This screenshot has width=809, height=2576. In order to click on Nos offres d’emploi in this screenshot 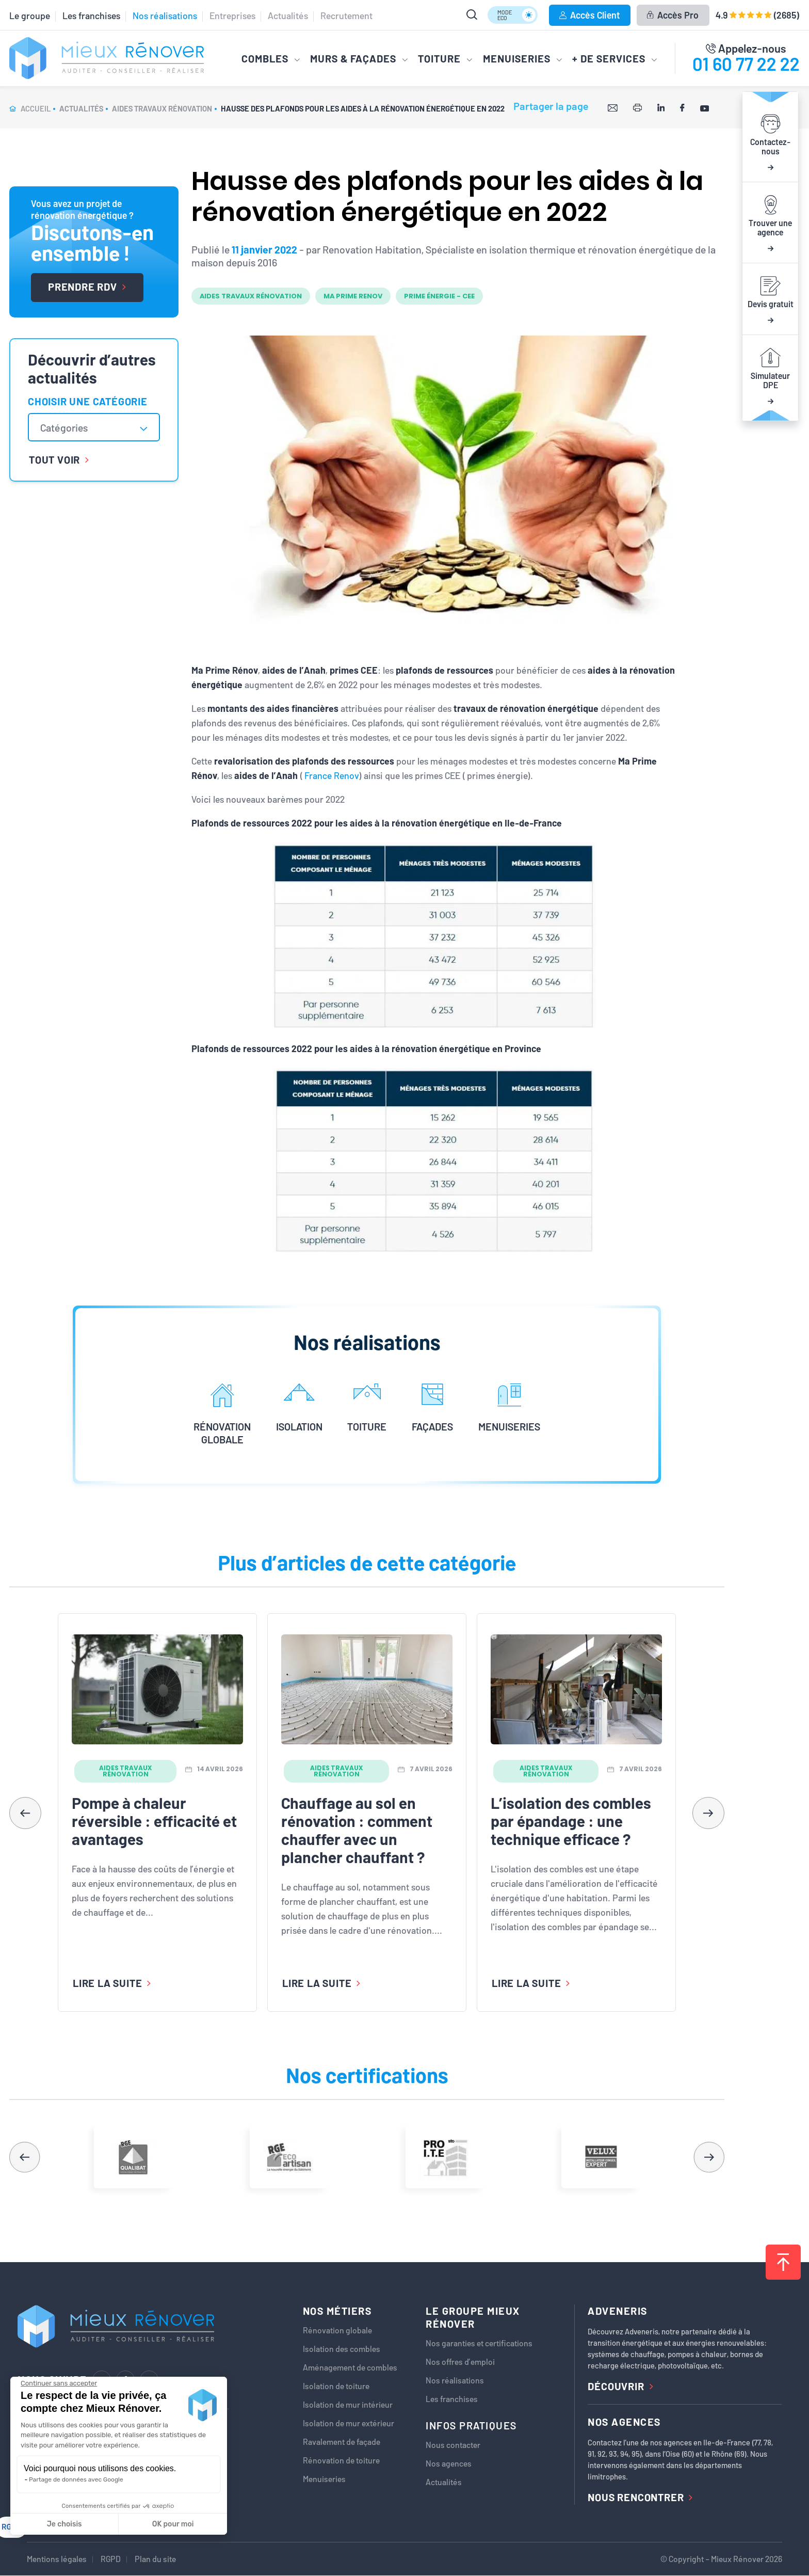, I will do `click(460, 2361)`.